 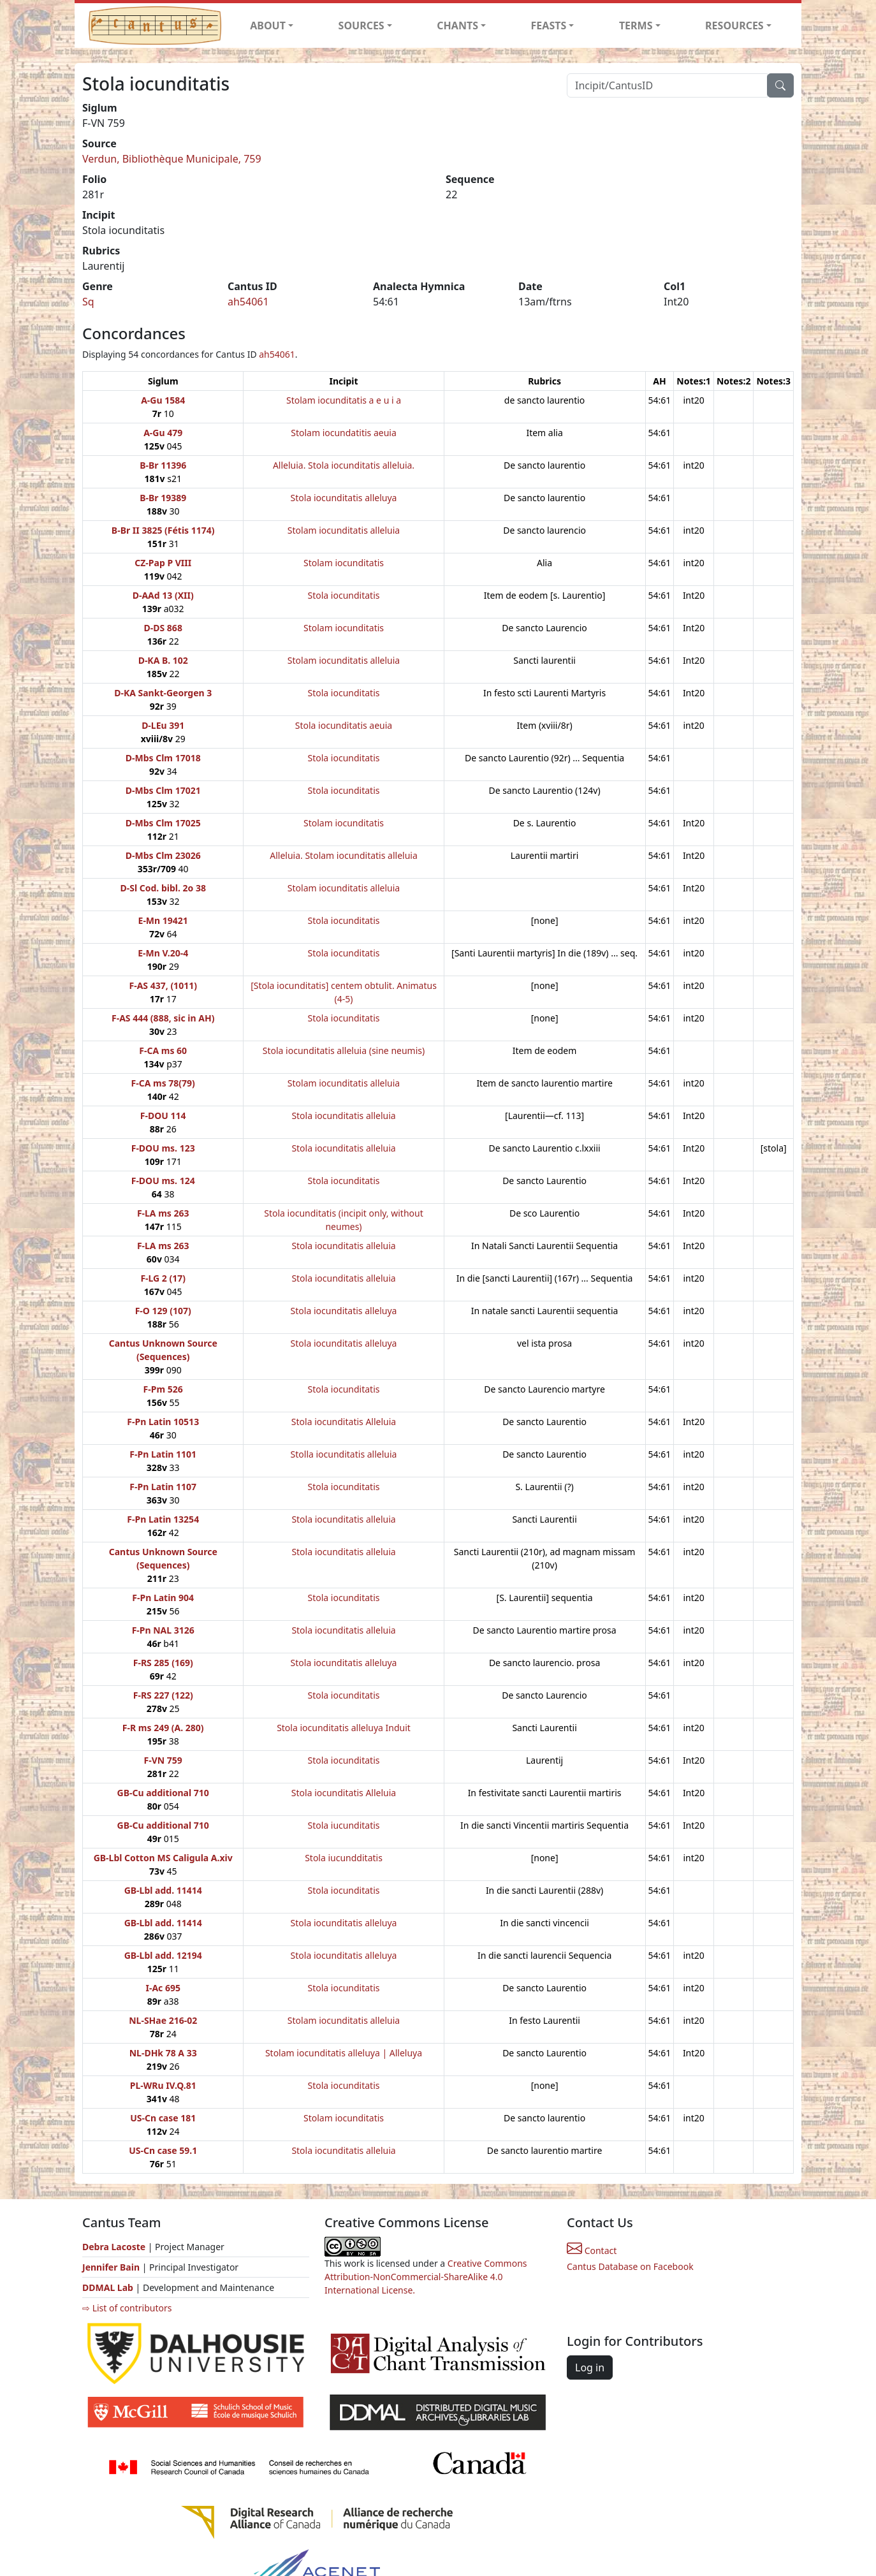 What do you see at coordinates (344, 1728) in the screenshot?
I see `Stola iocunditatis alleluya Induit` at bounding box center [344, 1728].